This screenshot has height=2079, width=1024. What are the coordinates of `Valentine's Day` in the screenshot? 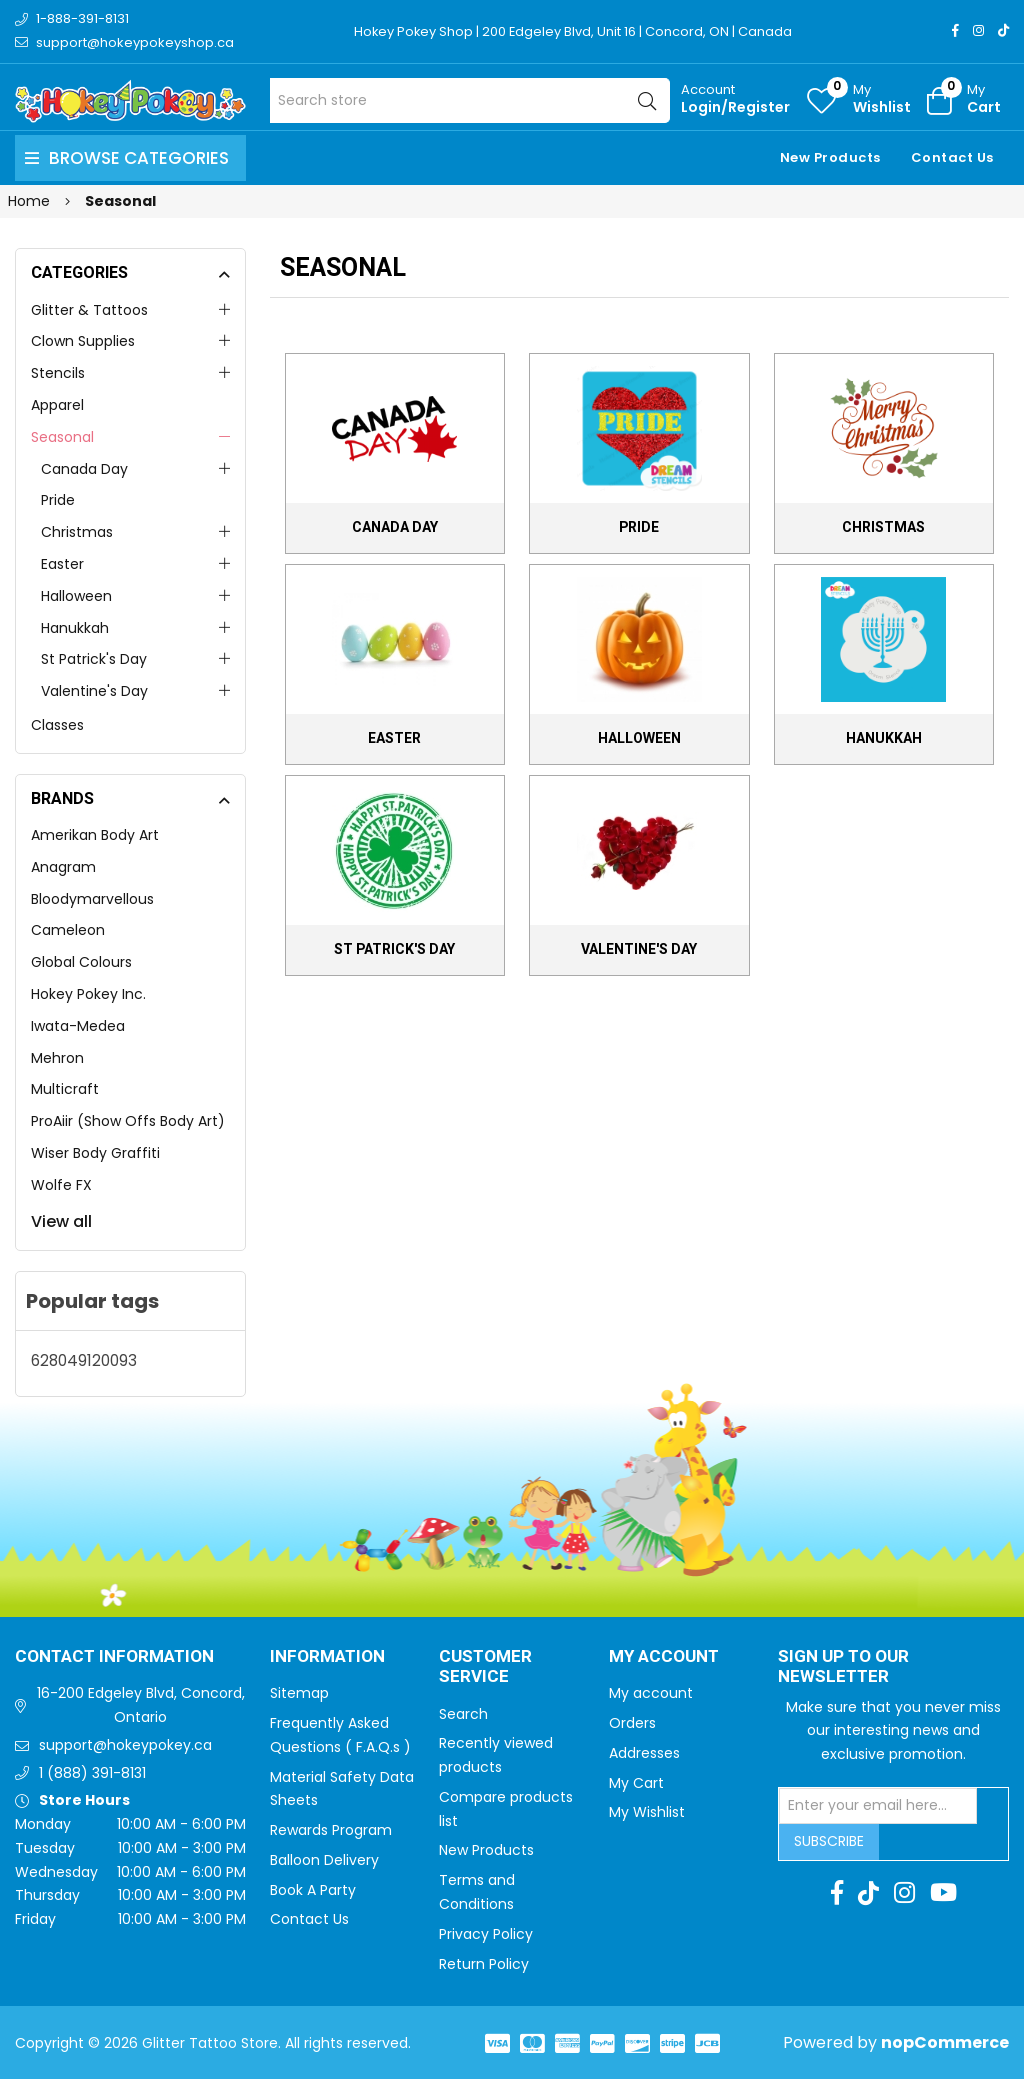 It's located at (94, 691).